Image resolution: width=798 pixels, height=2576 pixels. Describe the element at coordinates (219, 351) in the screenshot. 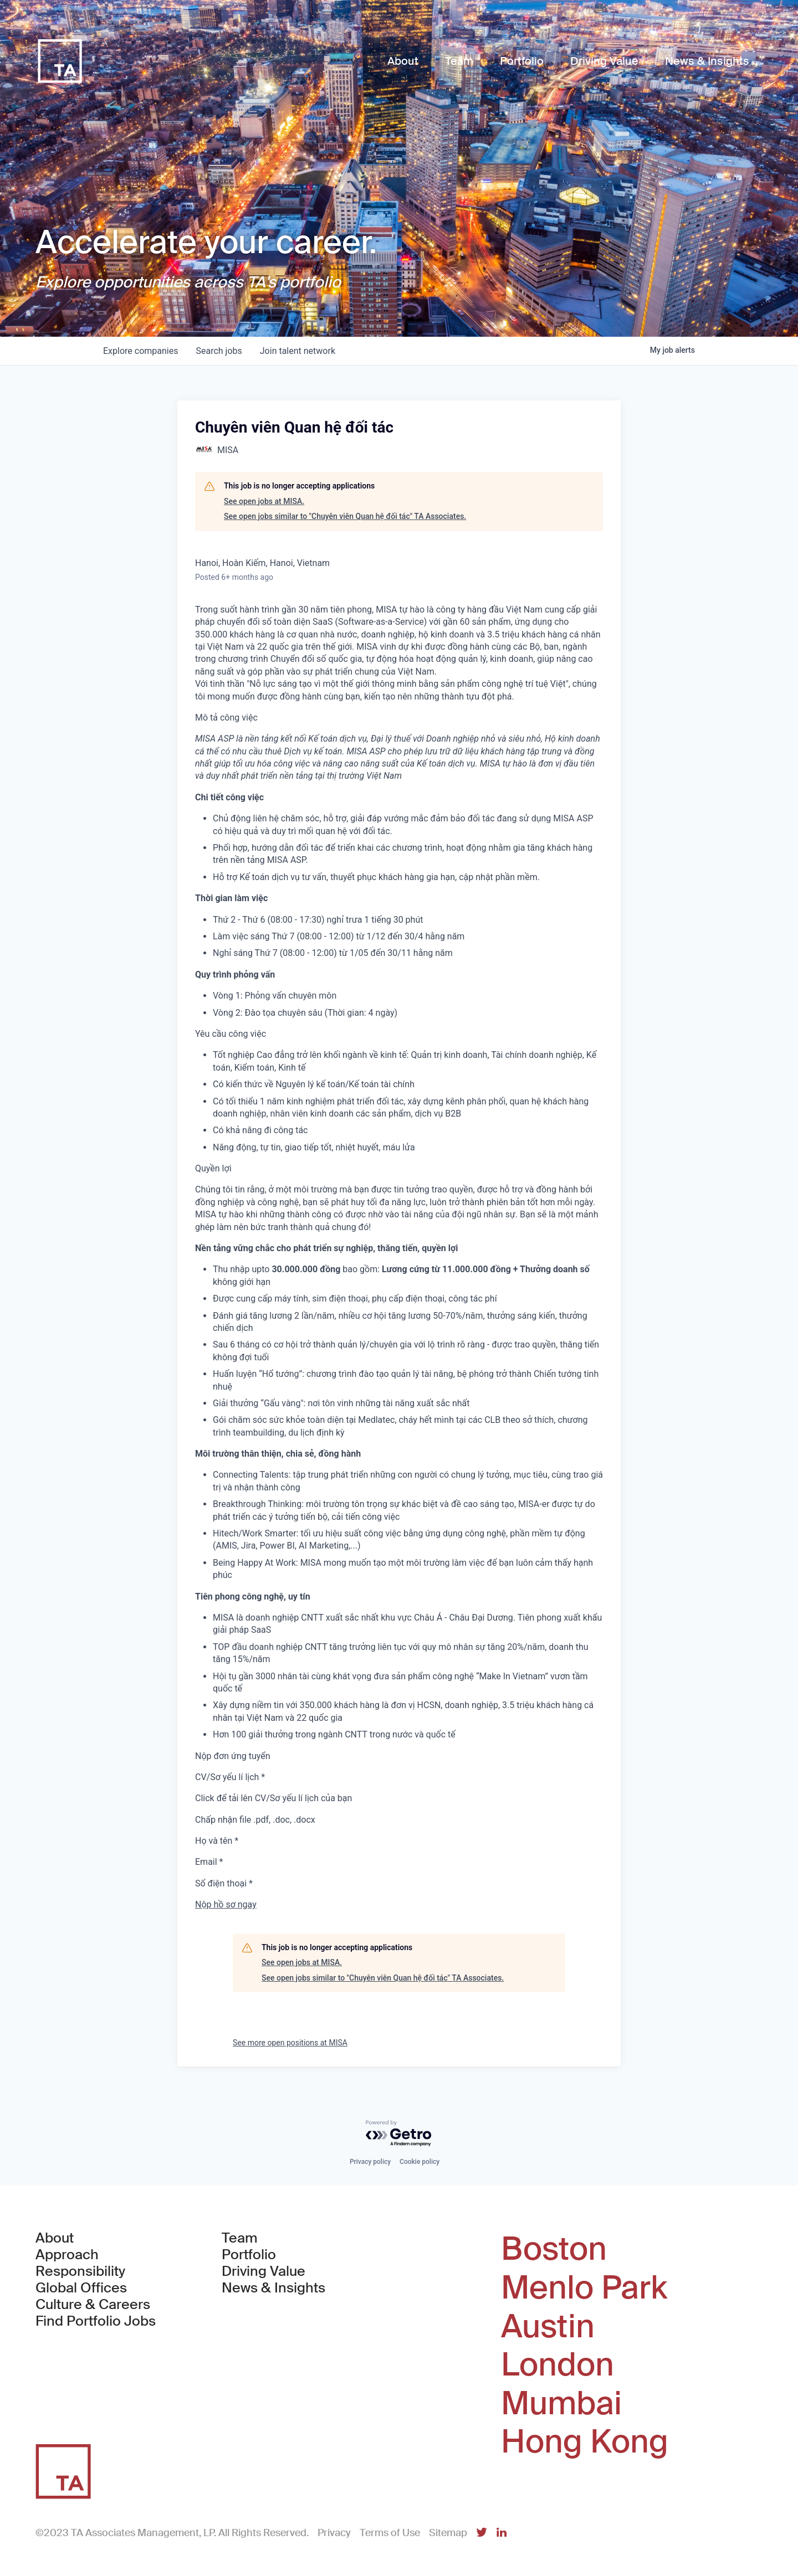

I see `jobs` at that location.